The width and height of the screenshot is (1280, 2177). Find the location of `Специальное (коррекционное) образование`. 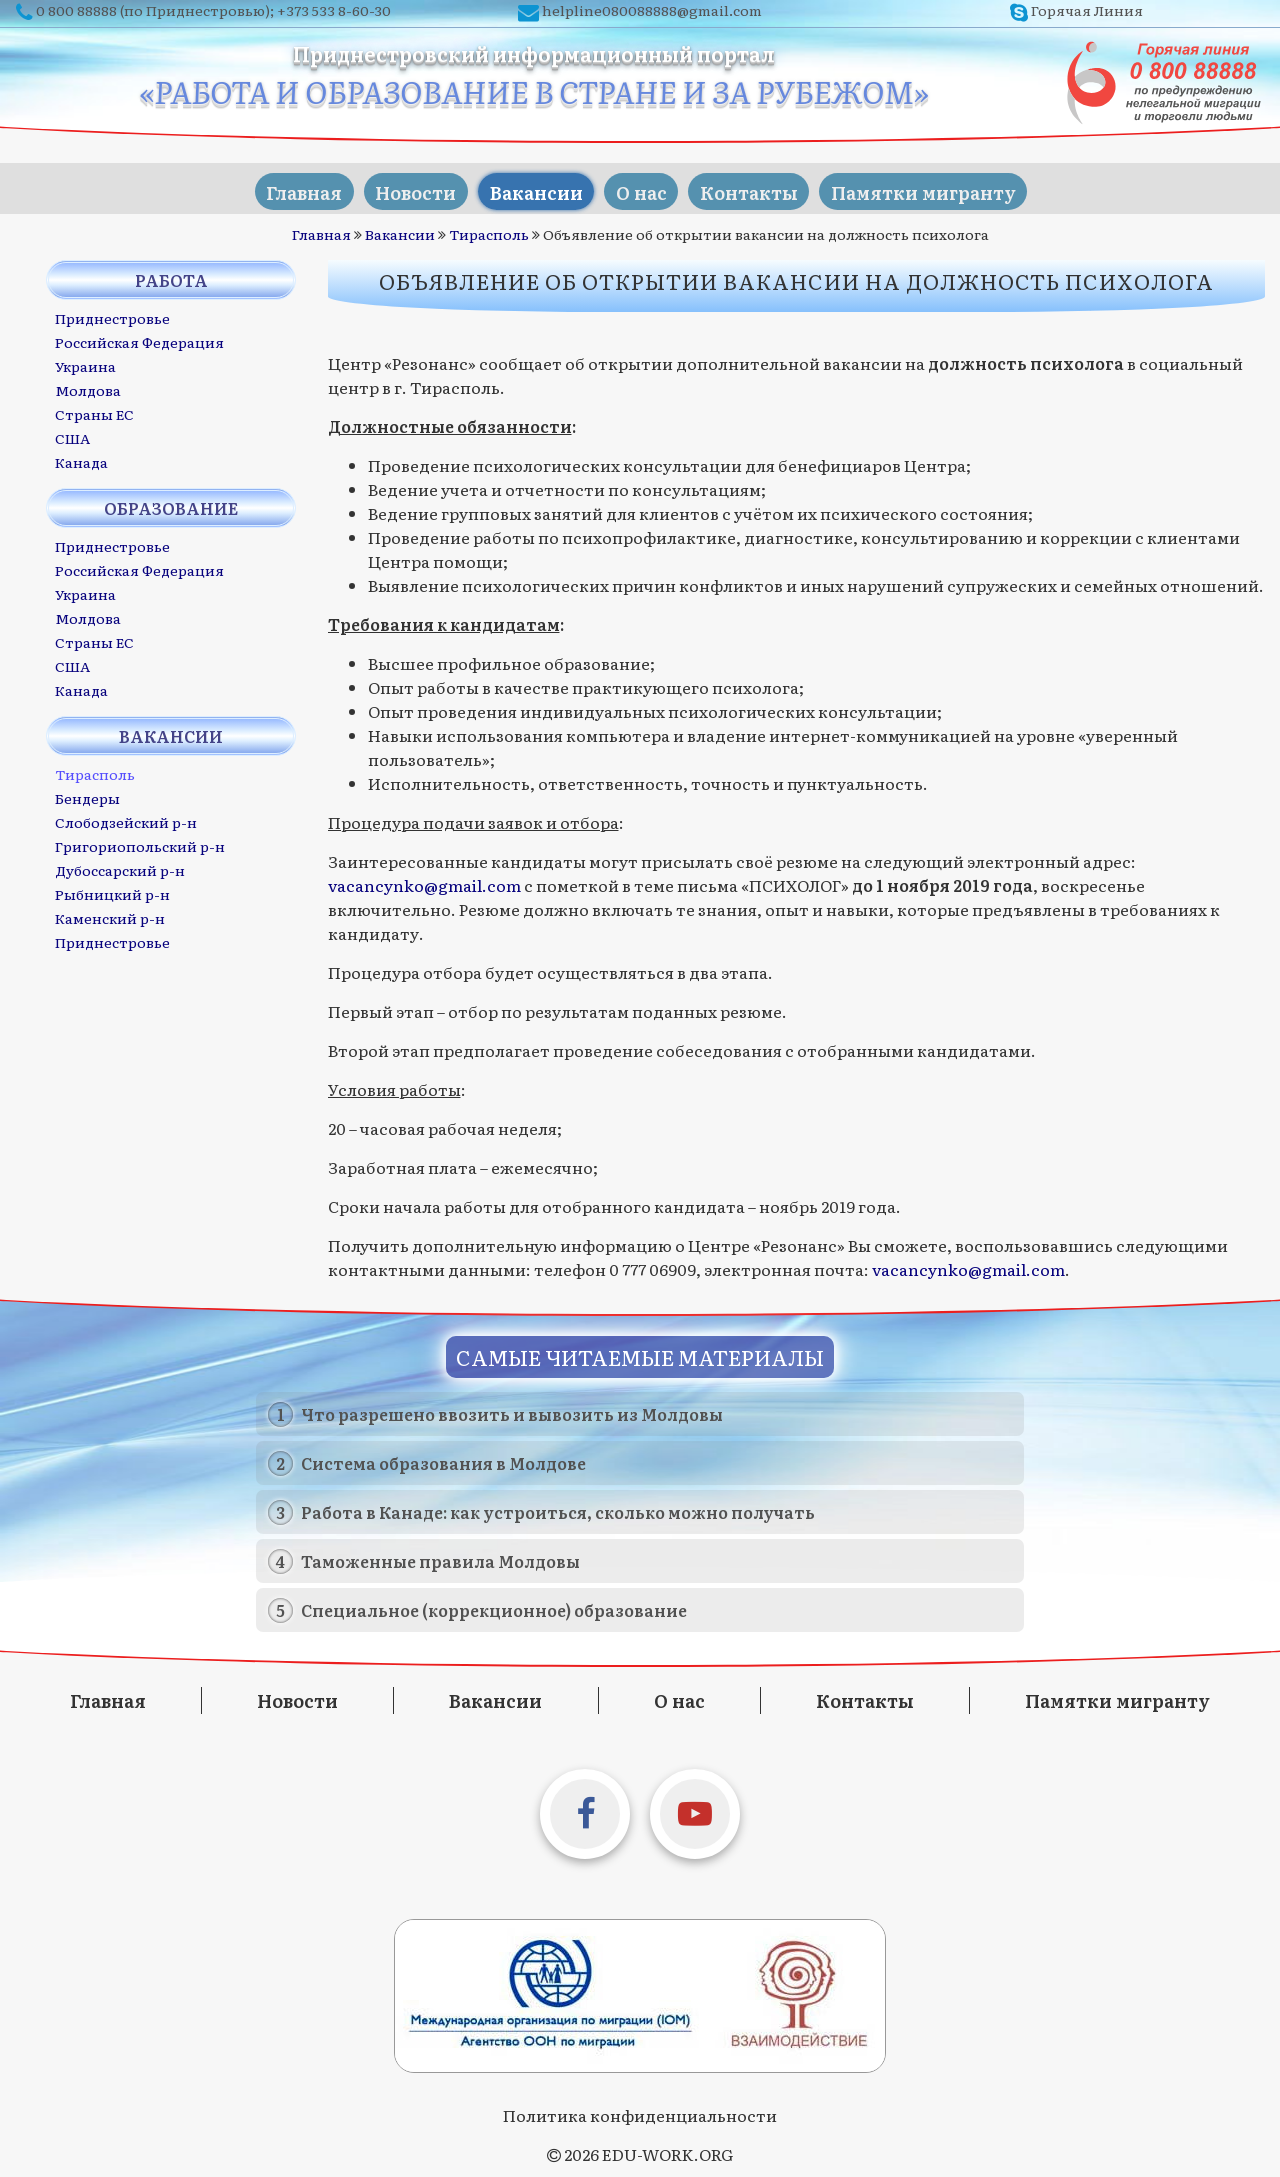

Специальное (коррекционное) образование is located at coordinates (494, 1606).